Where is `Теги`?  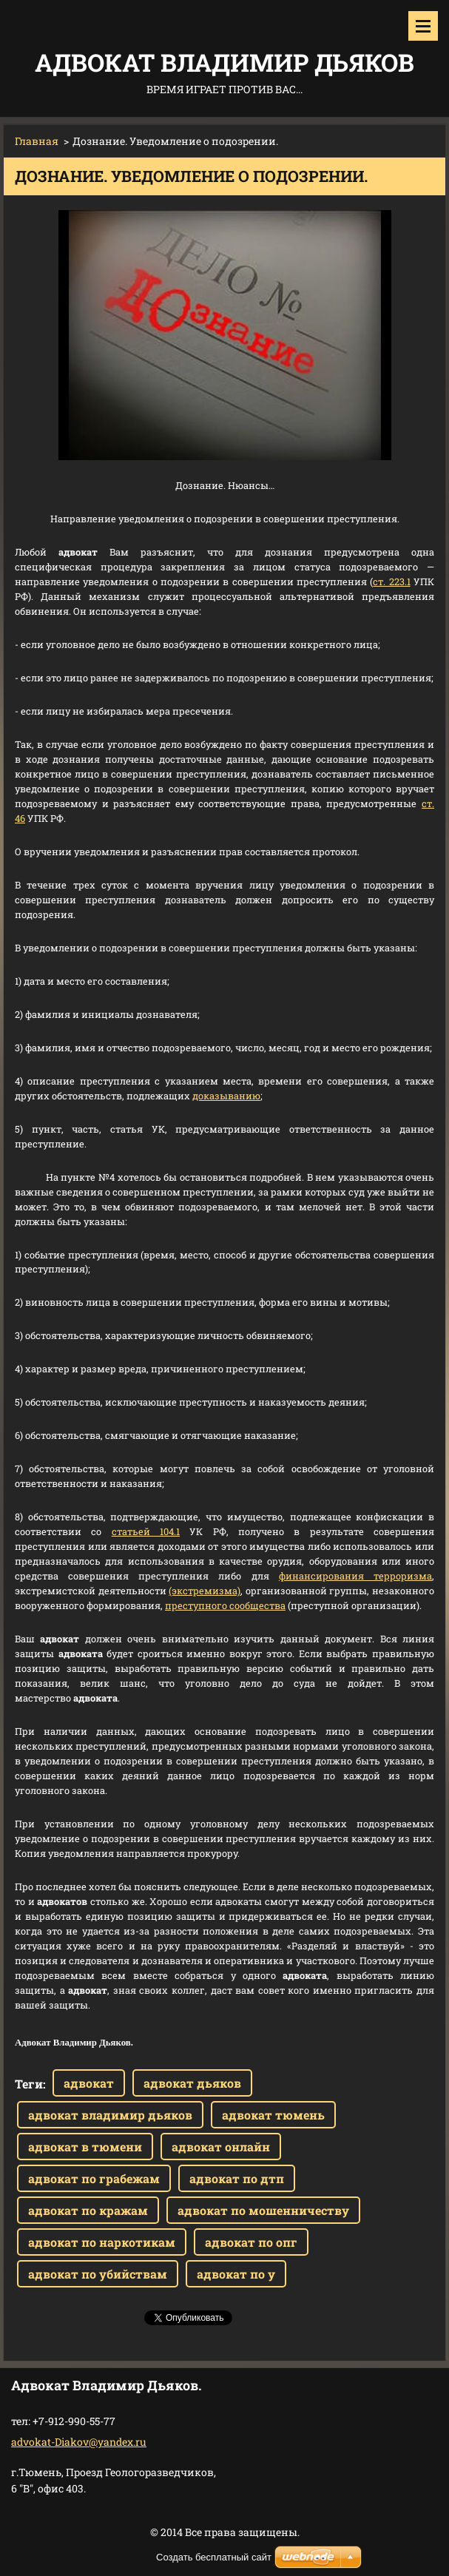 Теги is located at coordinates (29, 2083).